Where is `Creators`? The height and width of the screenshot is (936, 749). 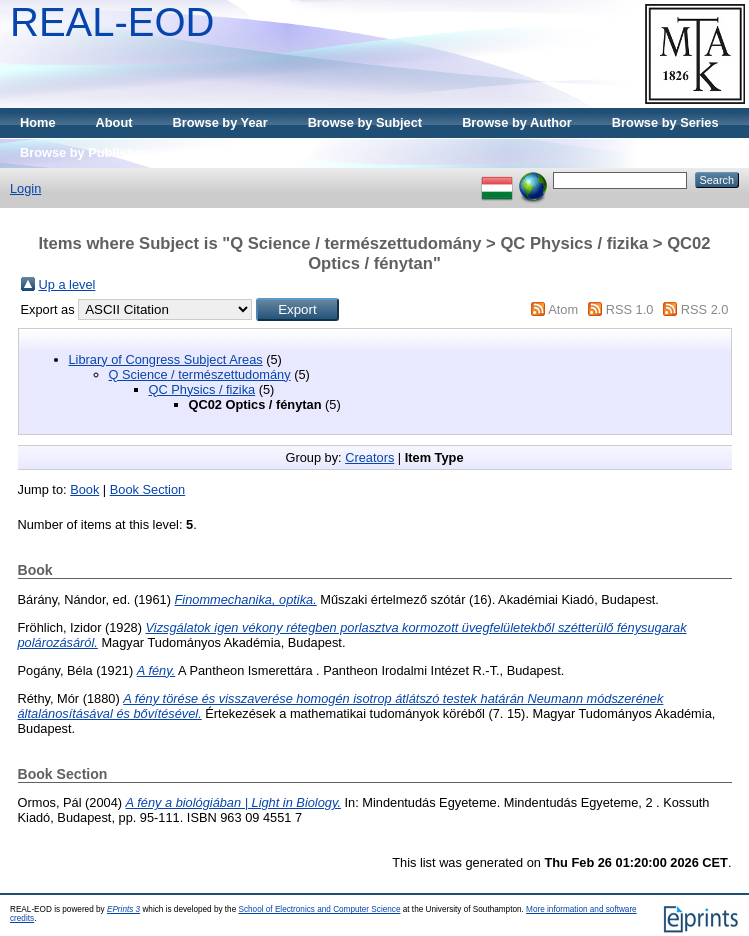
Creators is located at coordinates (369, 457).